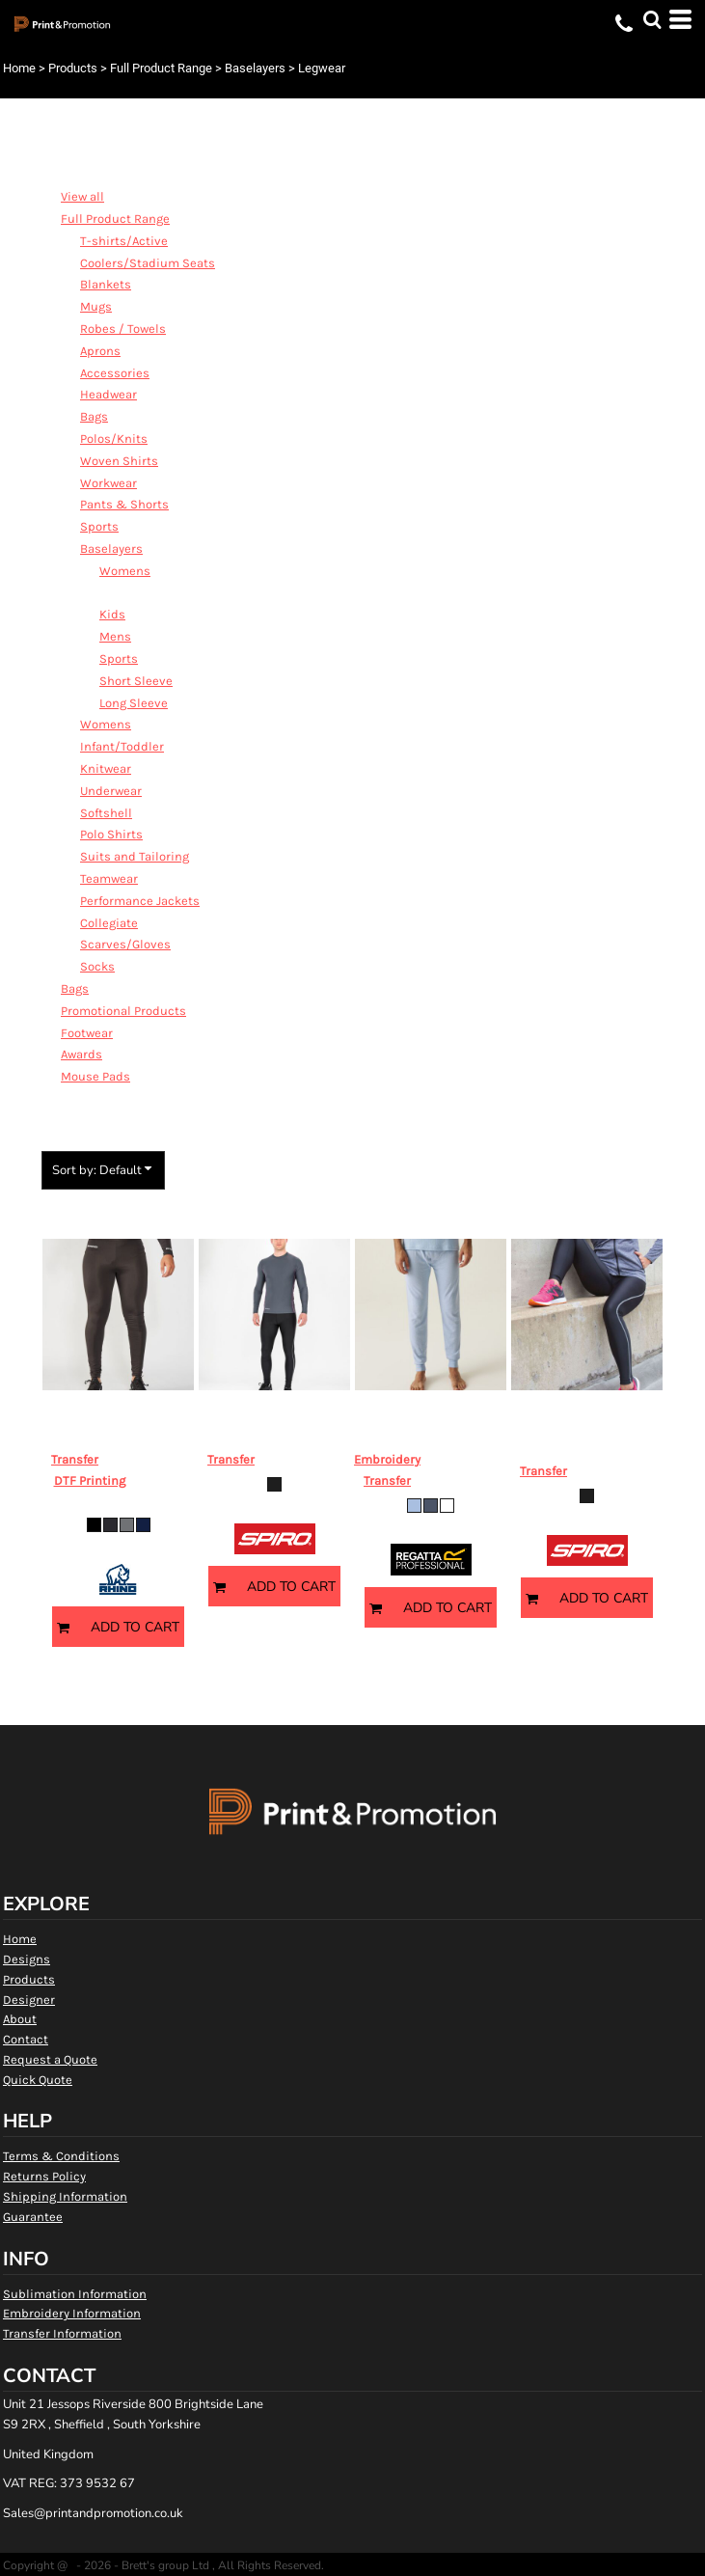  What do you see at coordinates (114, 438) in the screenshot?
I see `Polos/Knits` at bounding box center [114, 438].